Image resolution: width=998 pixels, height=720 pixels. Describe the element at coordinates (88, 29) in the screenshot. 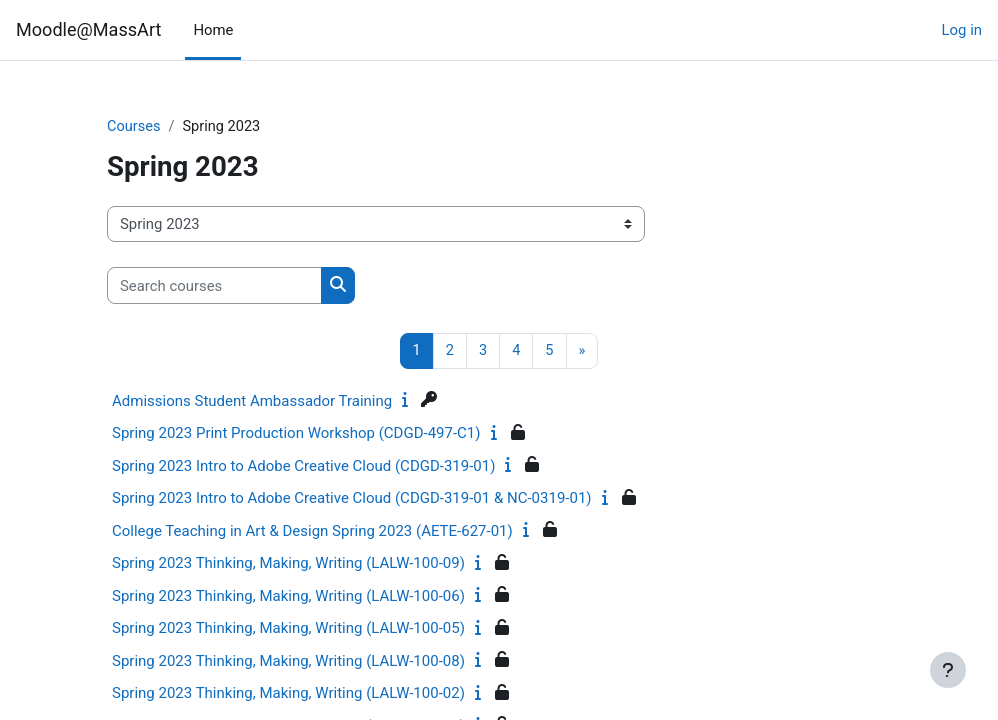

I see `Moodle@MassArt` at that location.